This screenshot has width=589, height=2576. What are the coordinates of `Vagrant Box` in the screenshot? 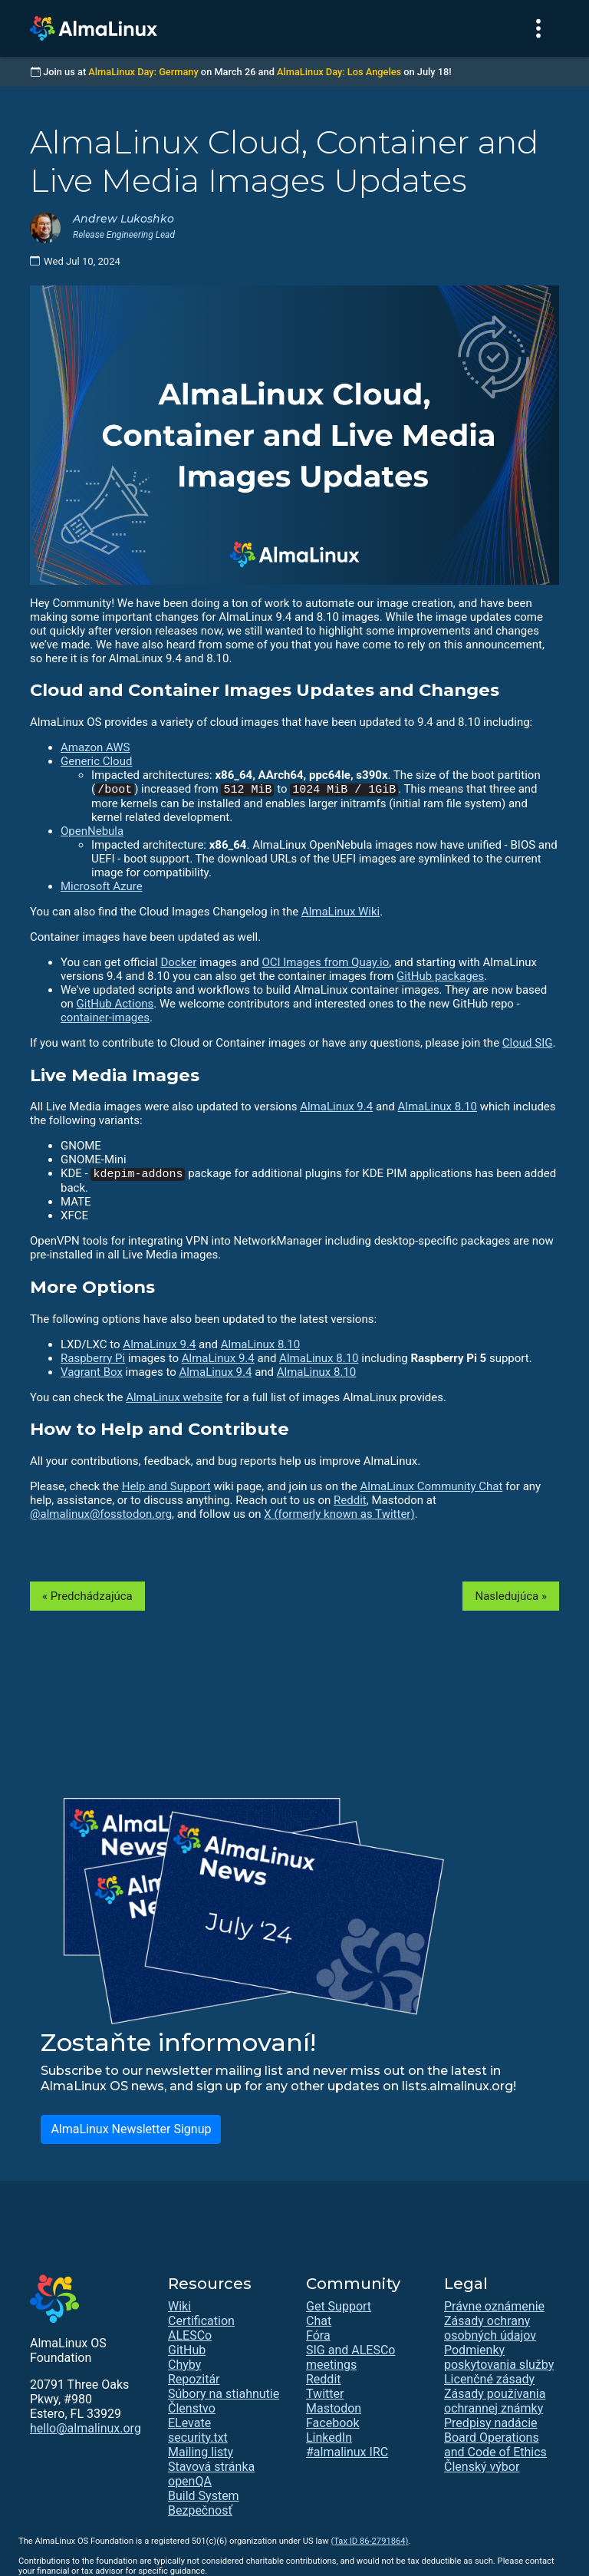 It's located at (92, 1372).